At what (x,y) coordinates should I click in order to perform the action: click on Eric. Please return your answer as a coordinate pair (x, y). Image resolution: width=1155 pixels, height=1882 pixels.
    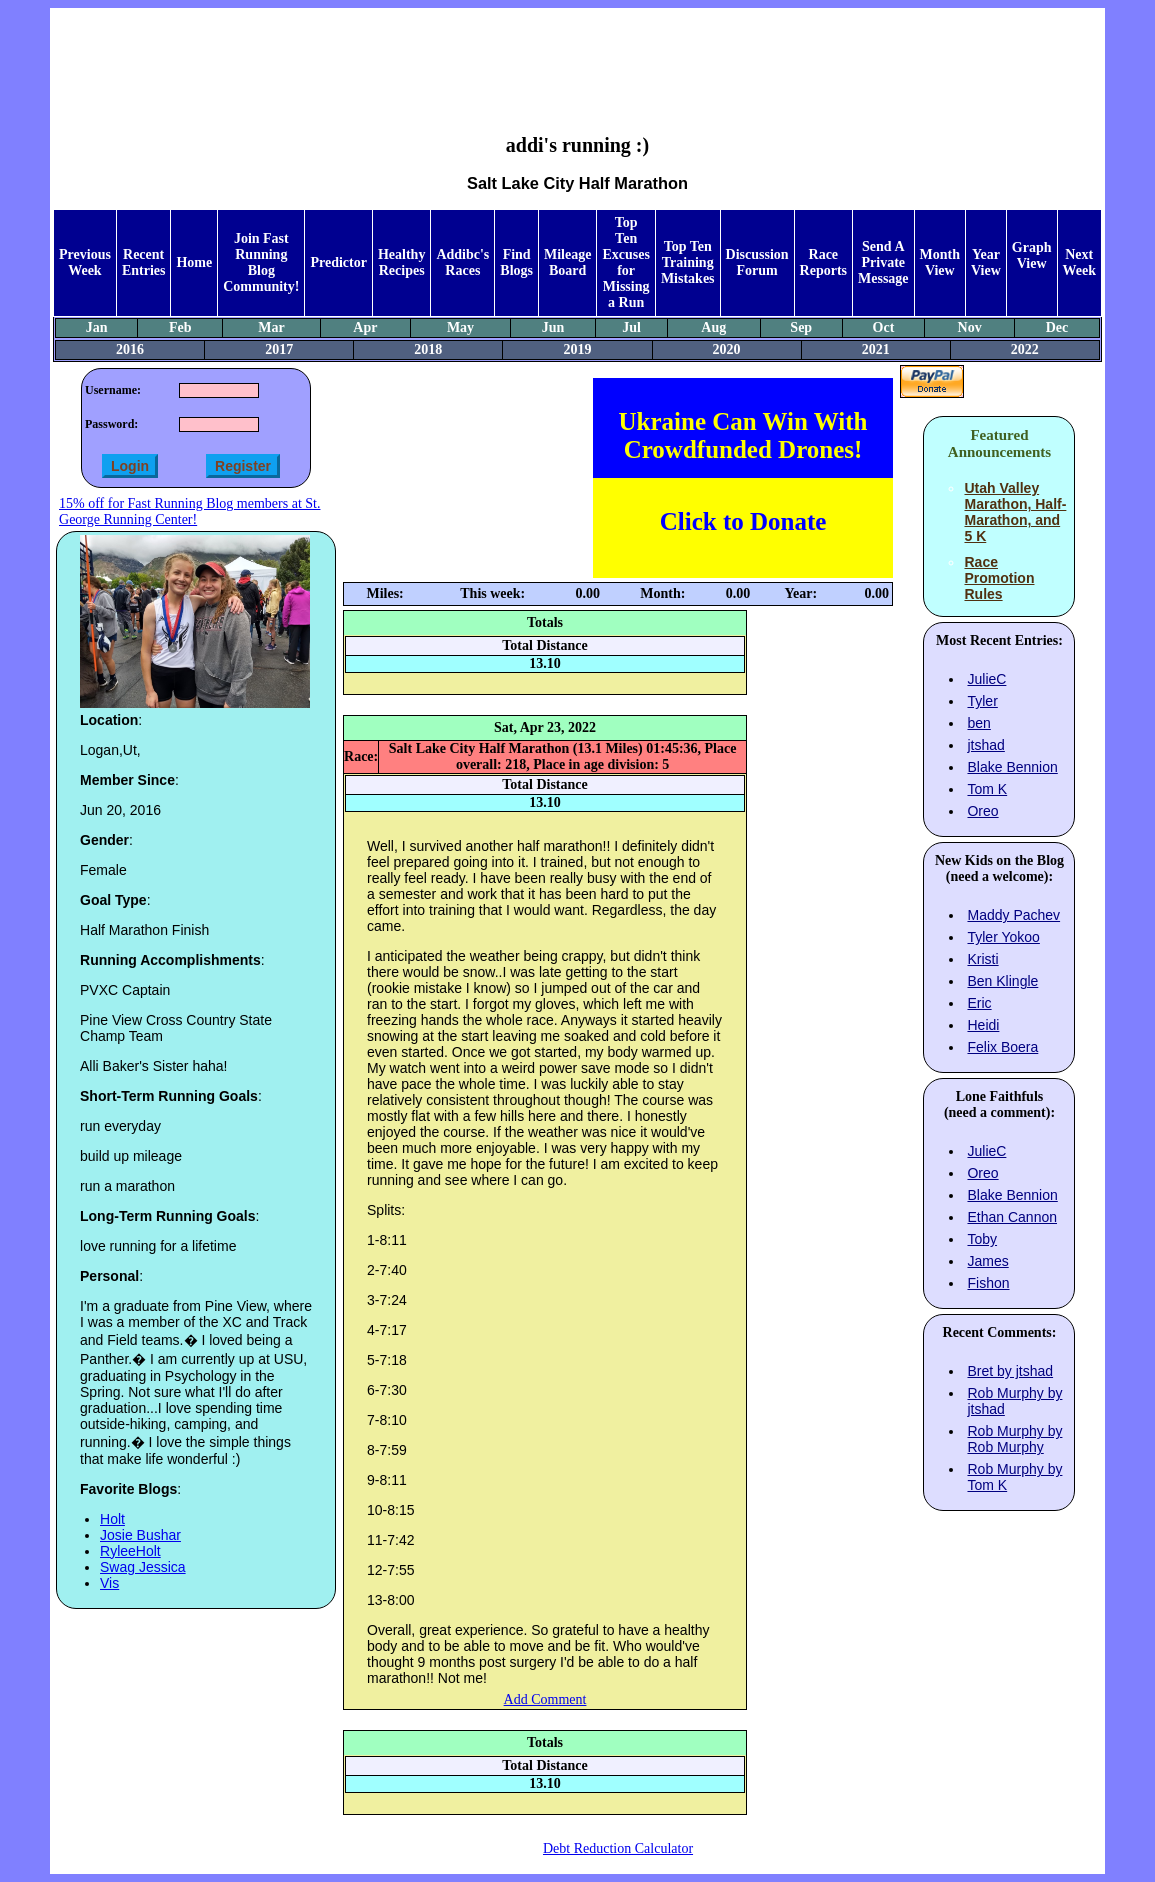
    Looking at the image, I should click on (979, 1003).